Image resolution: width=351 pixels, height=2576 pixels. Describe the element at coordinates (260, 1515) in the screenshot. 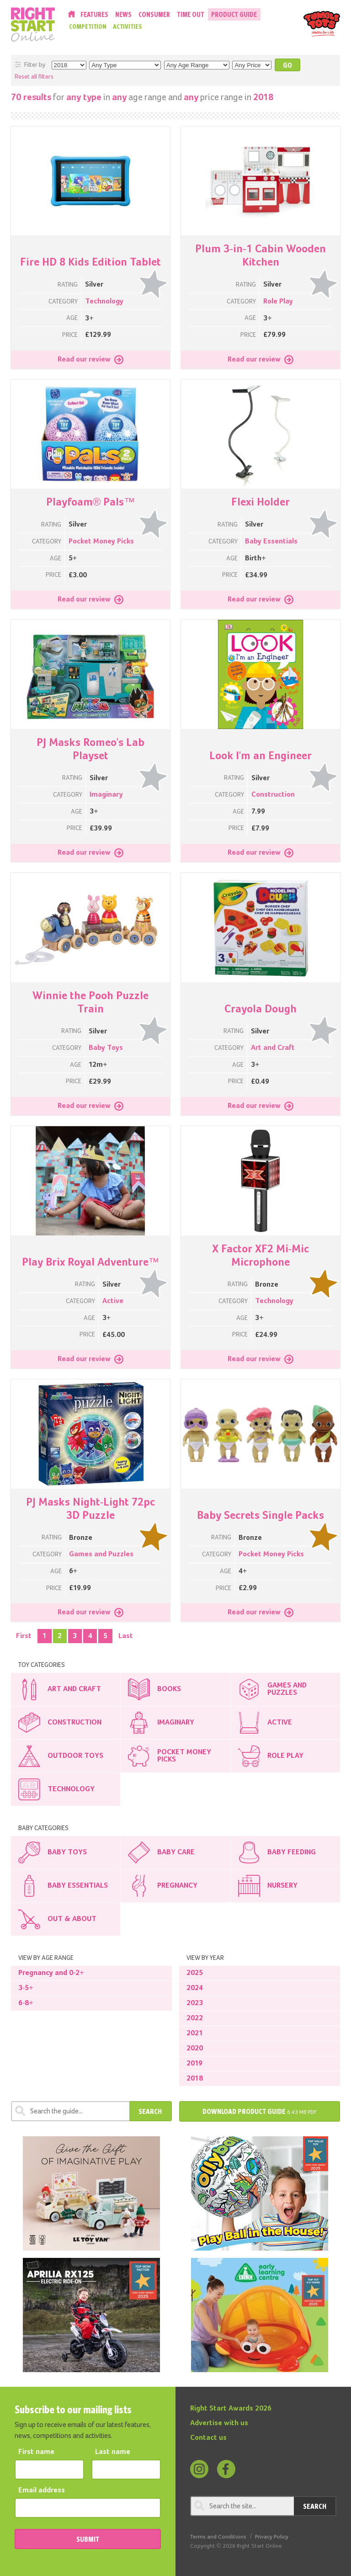

I see `Baby Secrets Single Packs` at that location.